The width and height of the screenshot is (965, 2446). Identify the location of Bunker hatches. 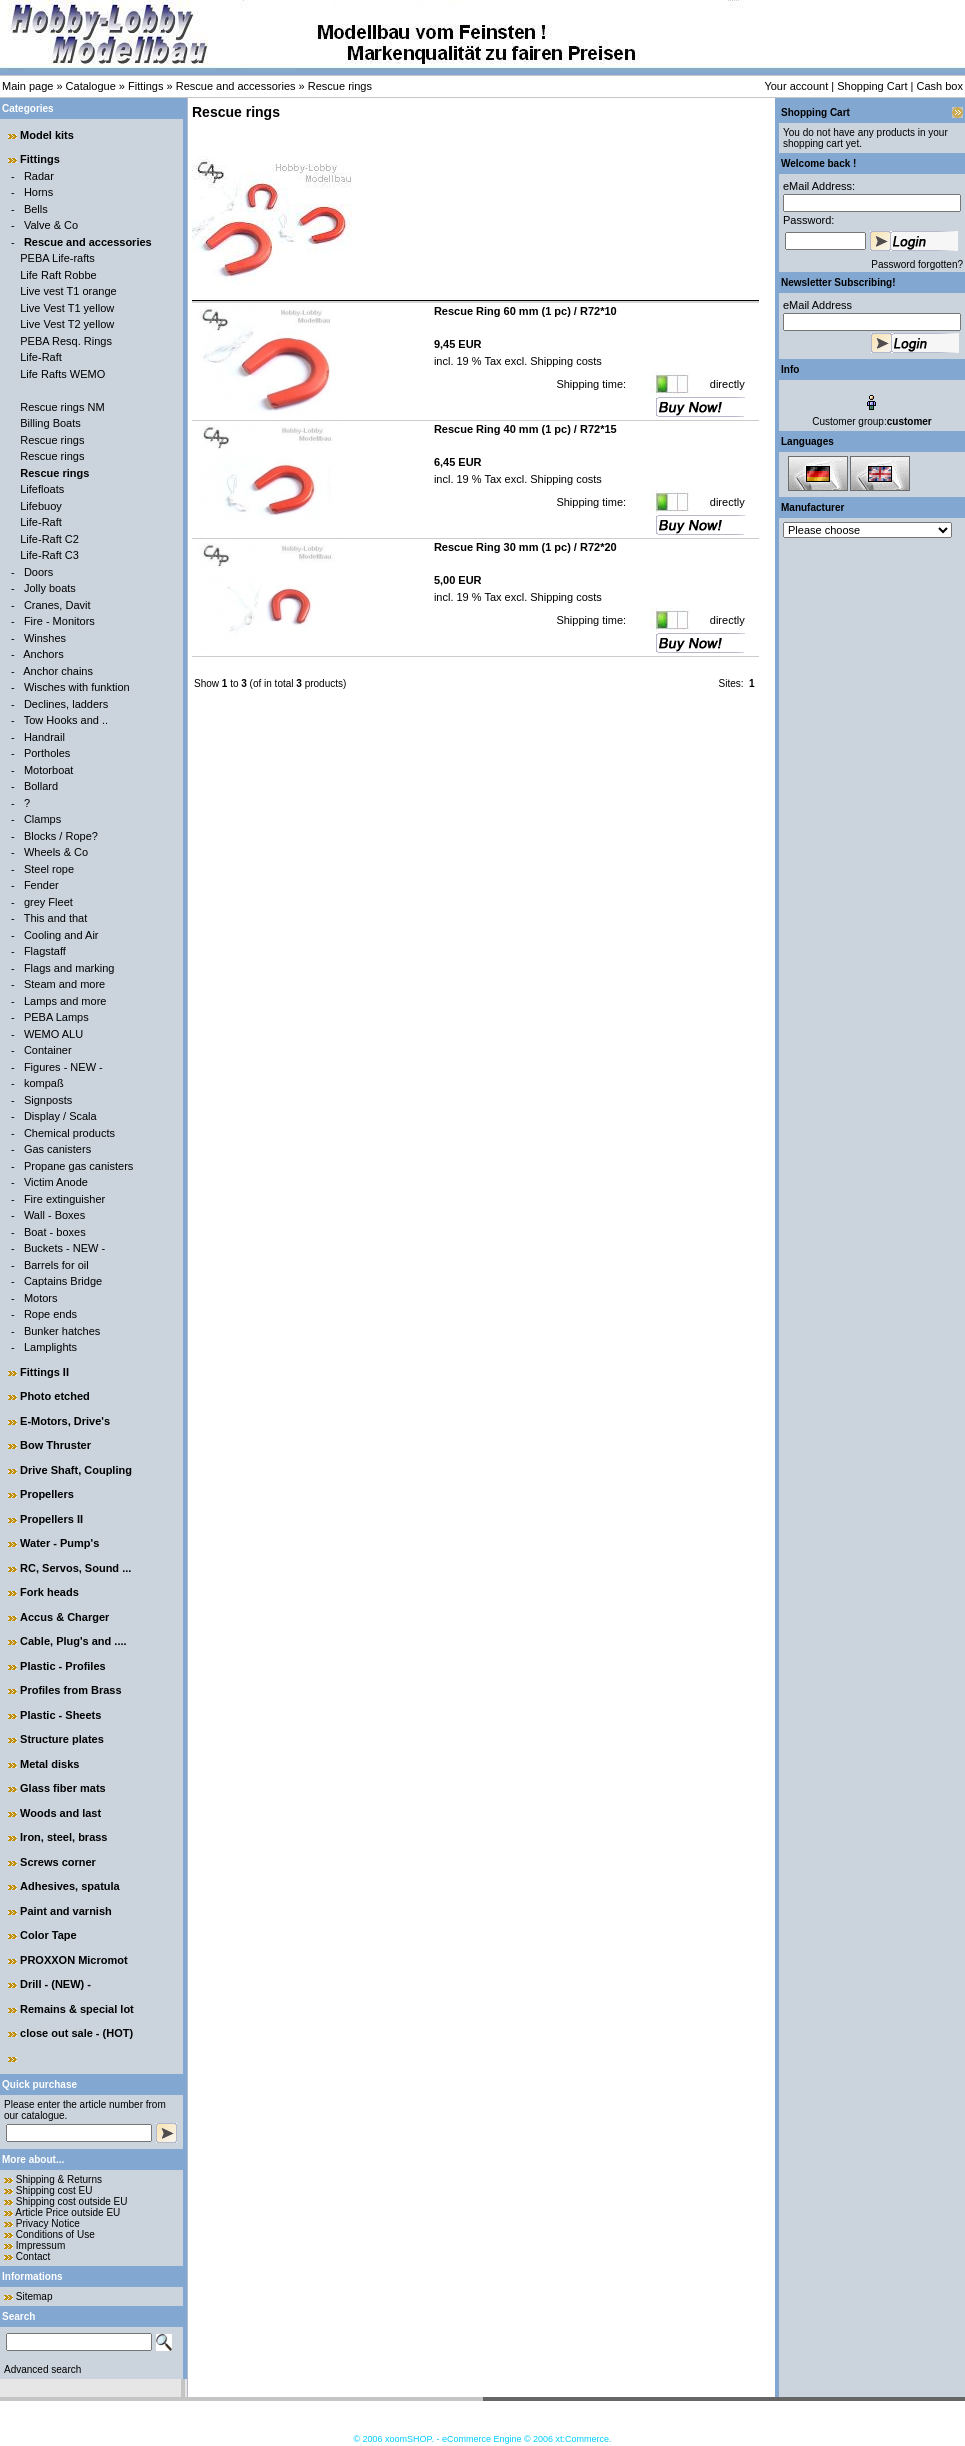
(62, 1331).